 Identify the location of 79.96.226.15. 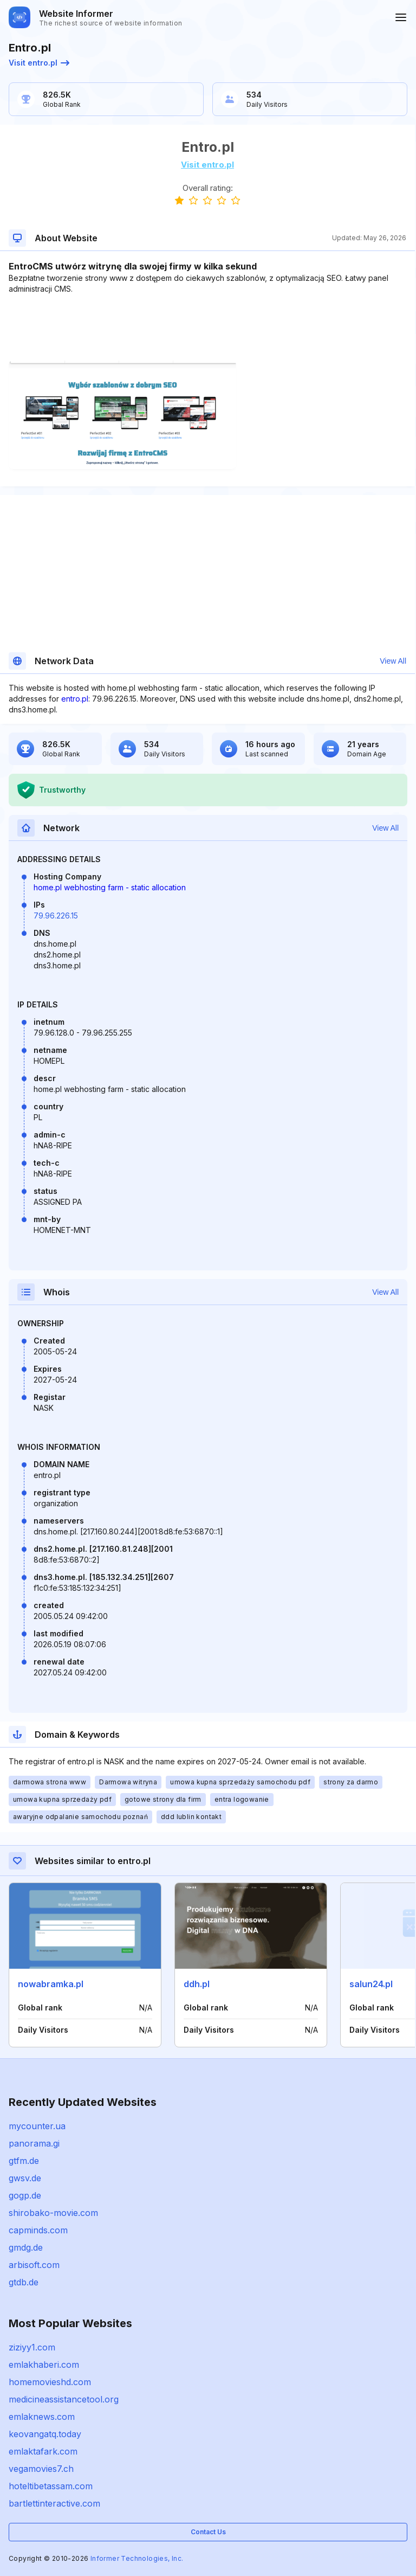
(56, 915).